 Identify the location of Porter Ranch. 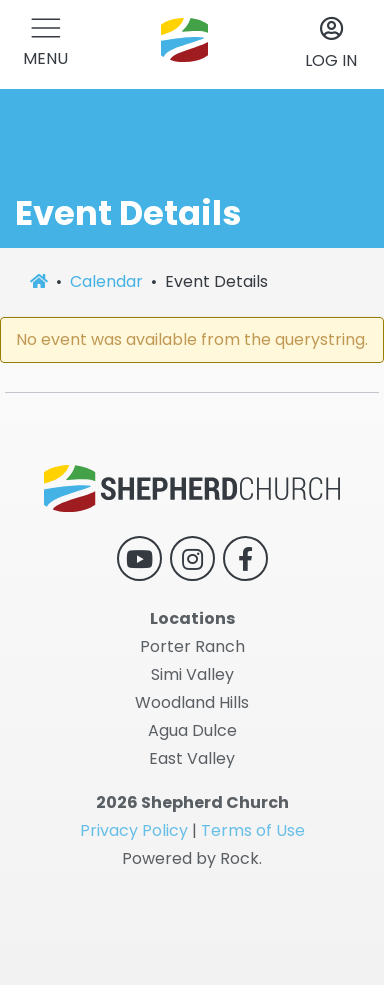
(192, 646).